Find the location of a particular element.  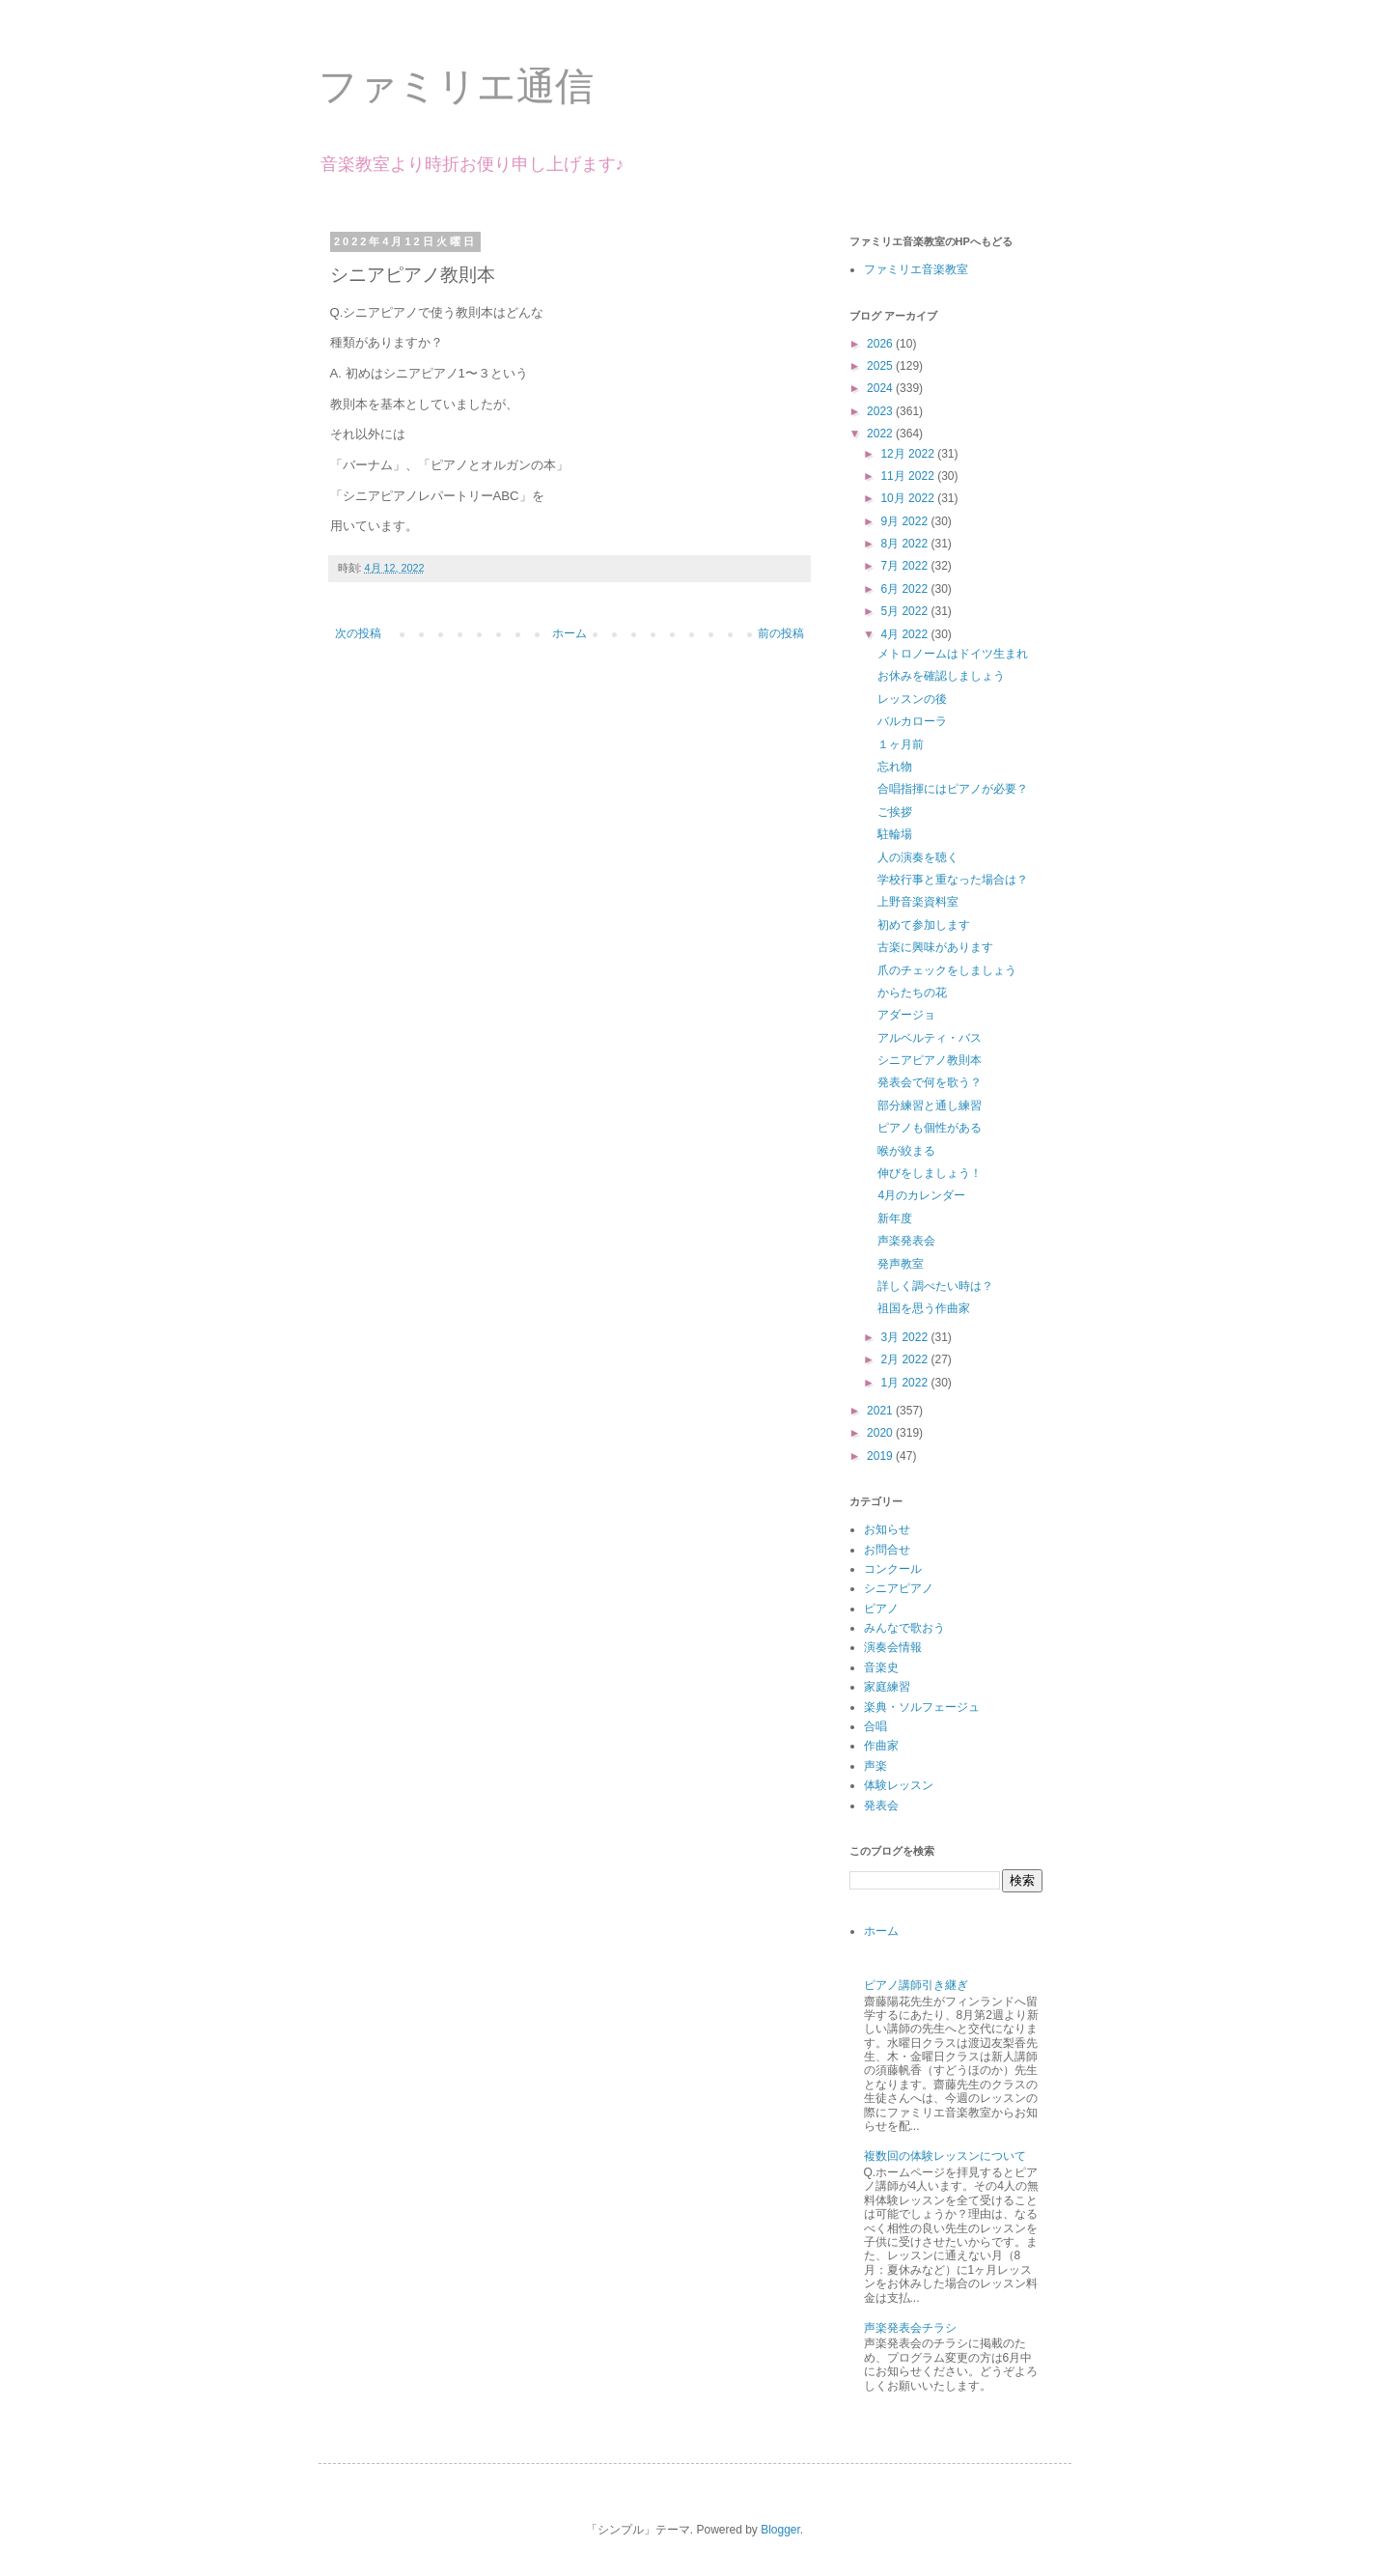

6月 2022 is located at coordinates (905, 589).